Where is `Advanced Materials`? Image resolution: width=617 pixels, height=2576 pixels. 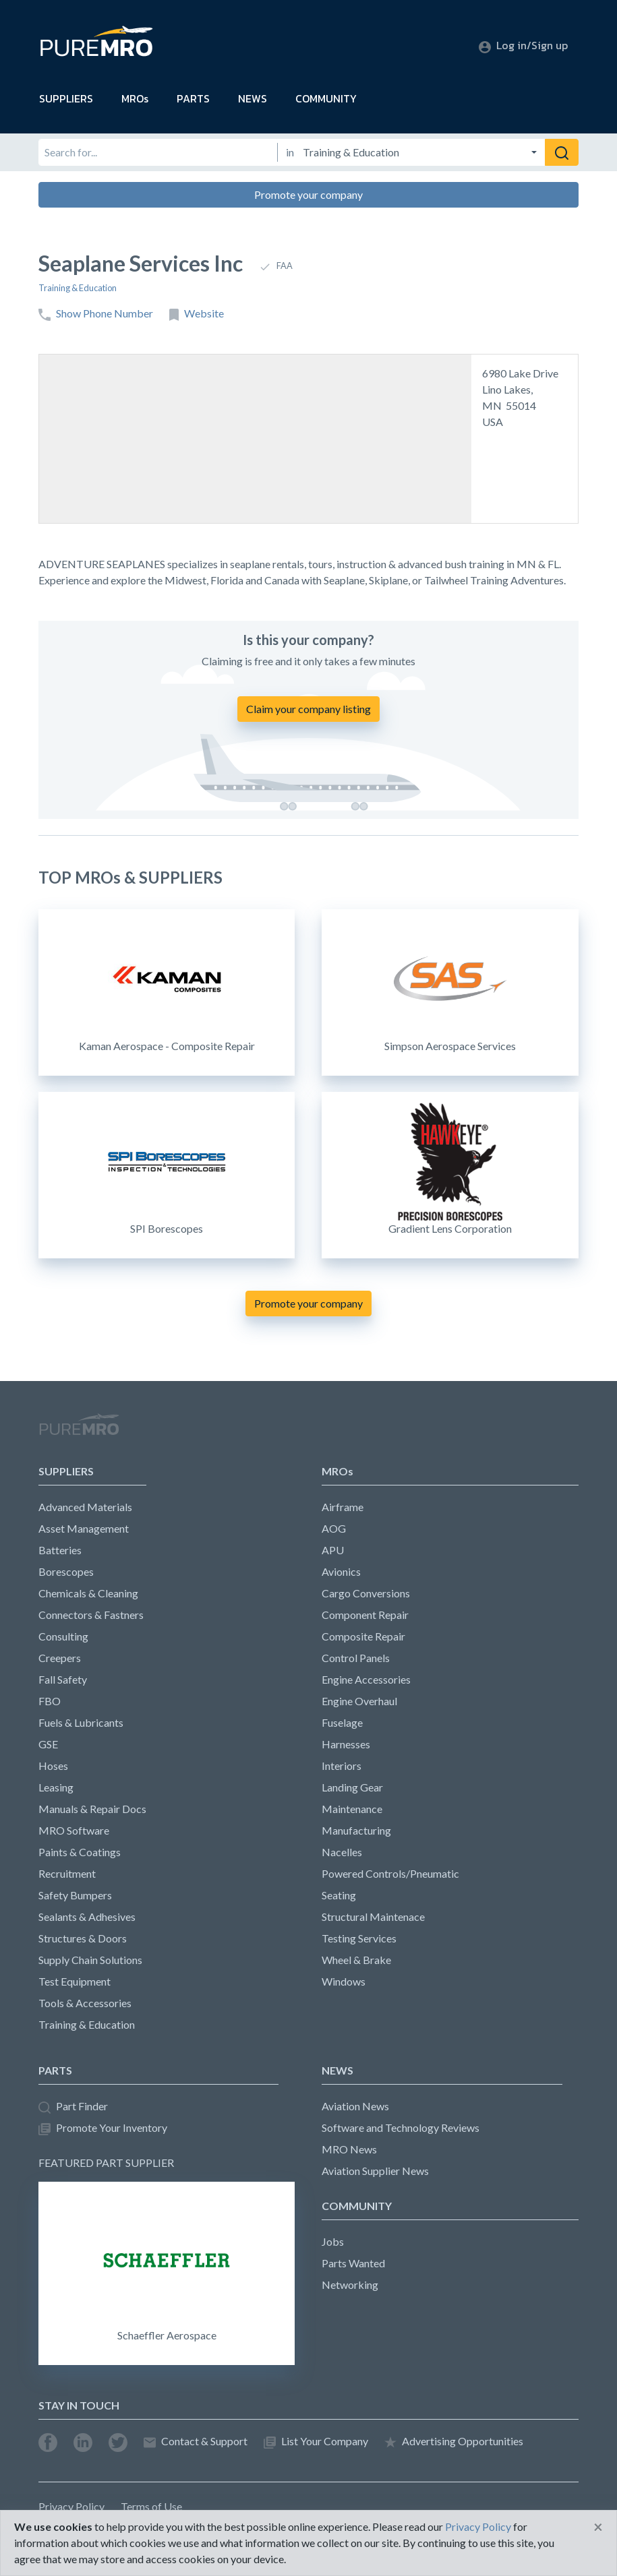 Advanced Materials is located at coordinates (85, 1506).